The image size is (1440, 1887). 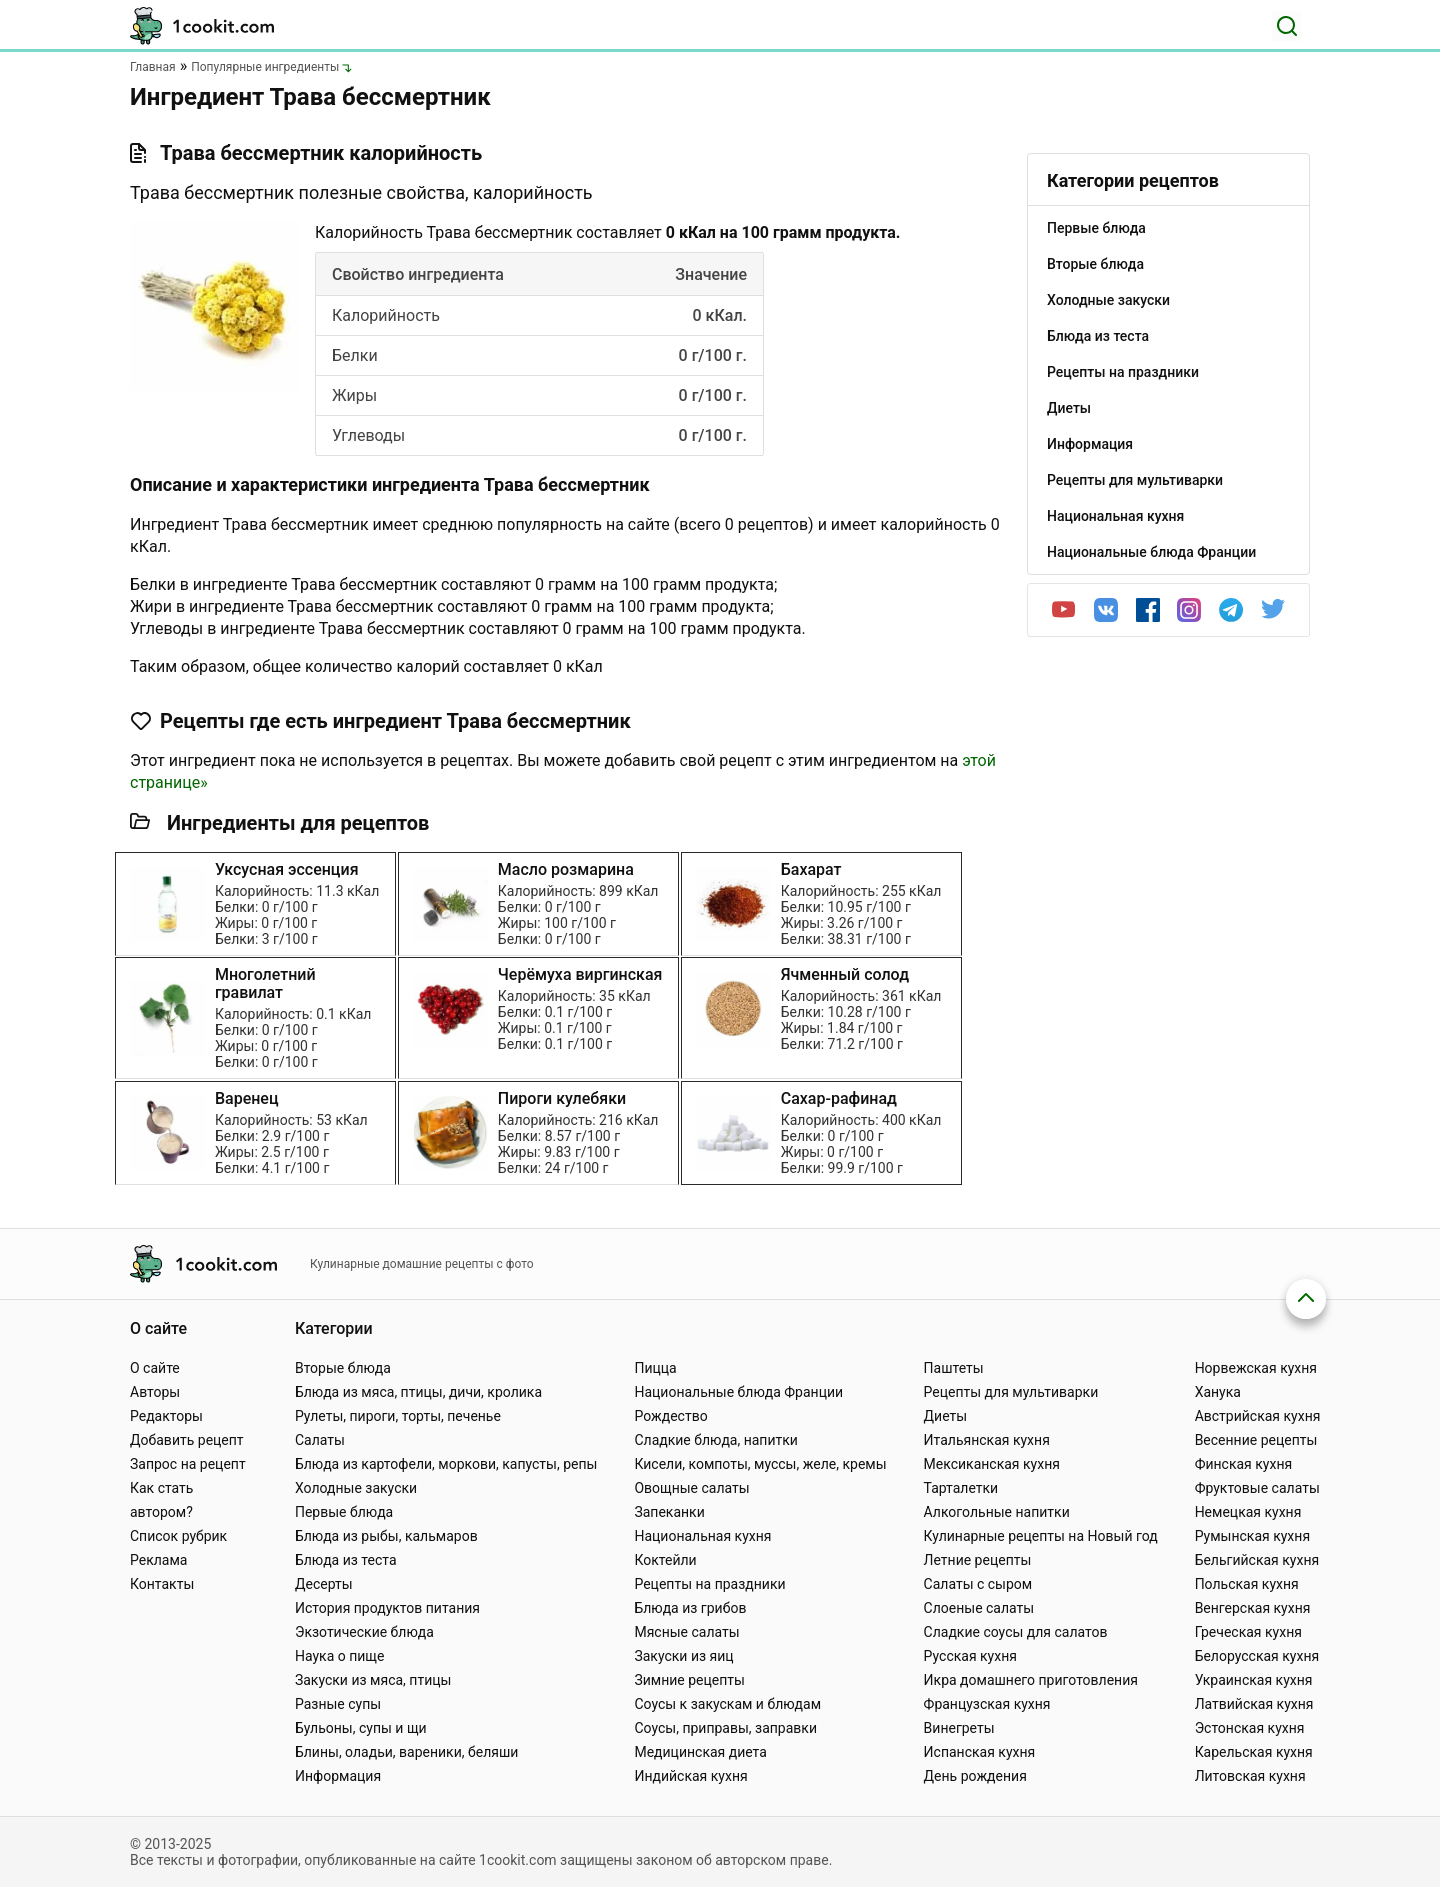 I want to click on Десерты, so click(x=324, y=1584).